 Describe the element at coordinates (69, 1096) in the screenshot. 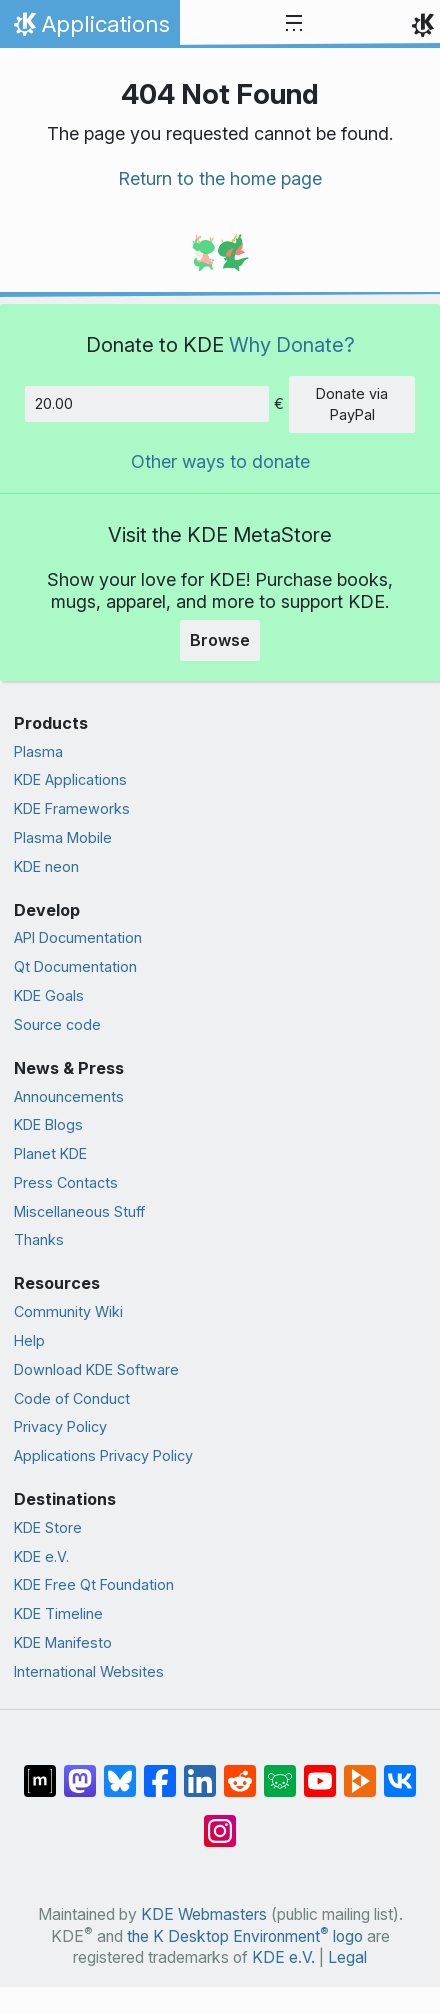

I see `Announcements` at that location.